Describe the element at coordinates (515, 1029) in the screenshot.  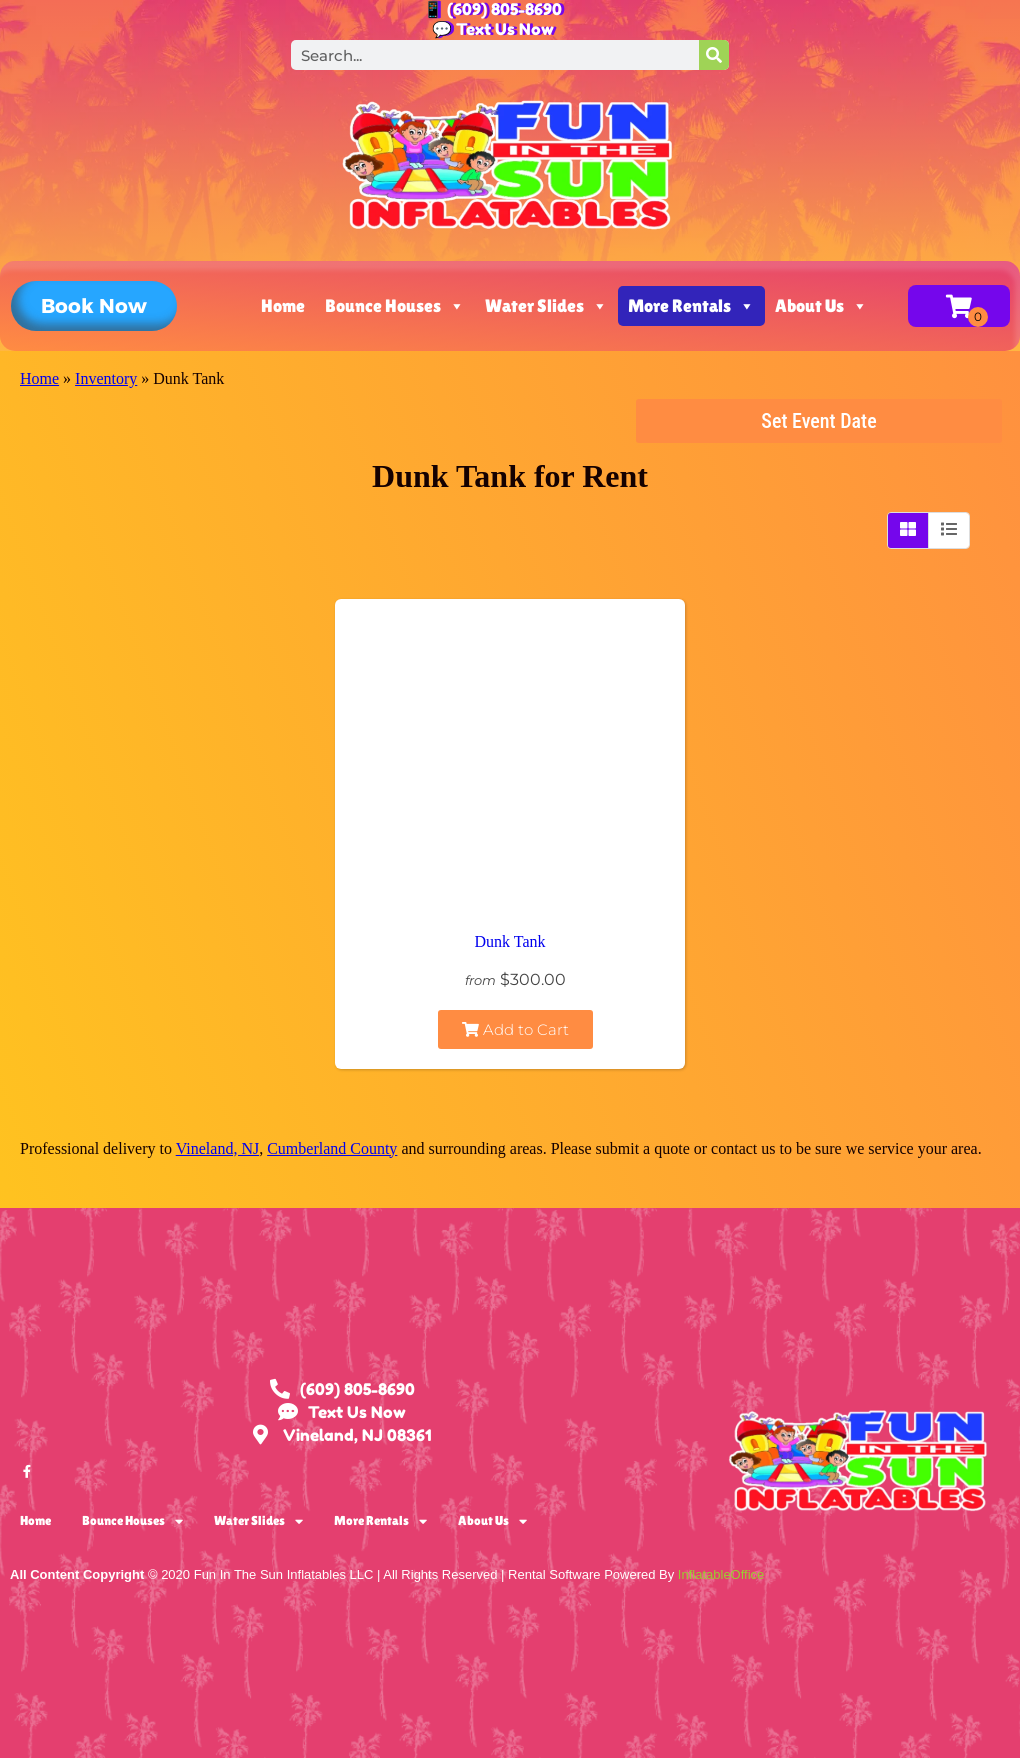
I see `Add to Cart` at that location.